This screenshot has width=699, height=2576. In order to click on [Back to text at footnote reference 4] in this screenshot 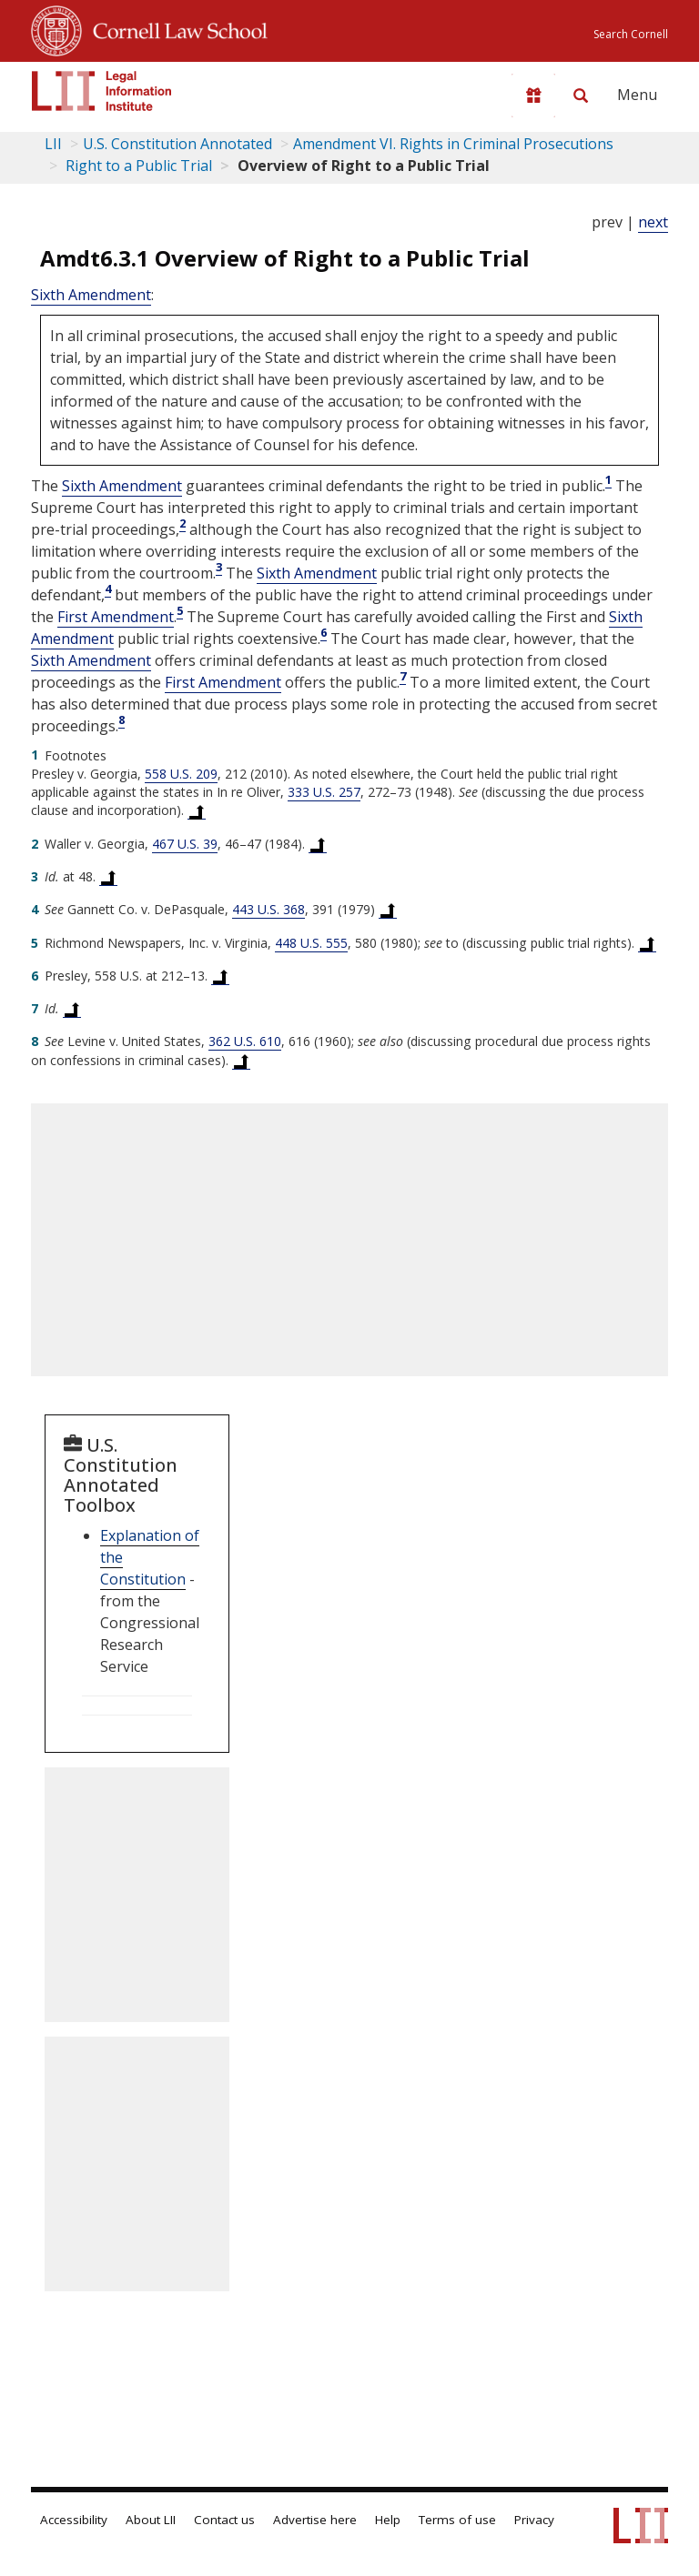, I will do `click(388, 910)`.